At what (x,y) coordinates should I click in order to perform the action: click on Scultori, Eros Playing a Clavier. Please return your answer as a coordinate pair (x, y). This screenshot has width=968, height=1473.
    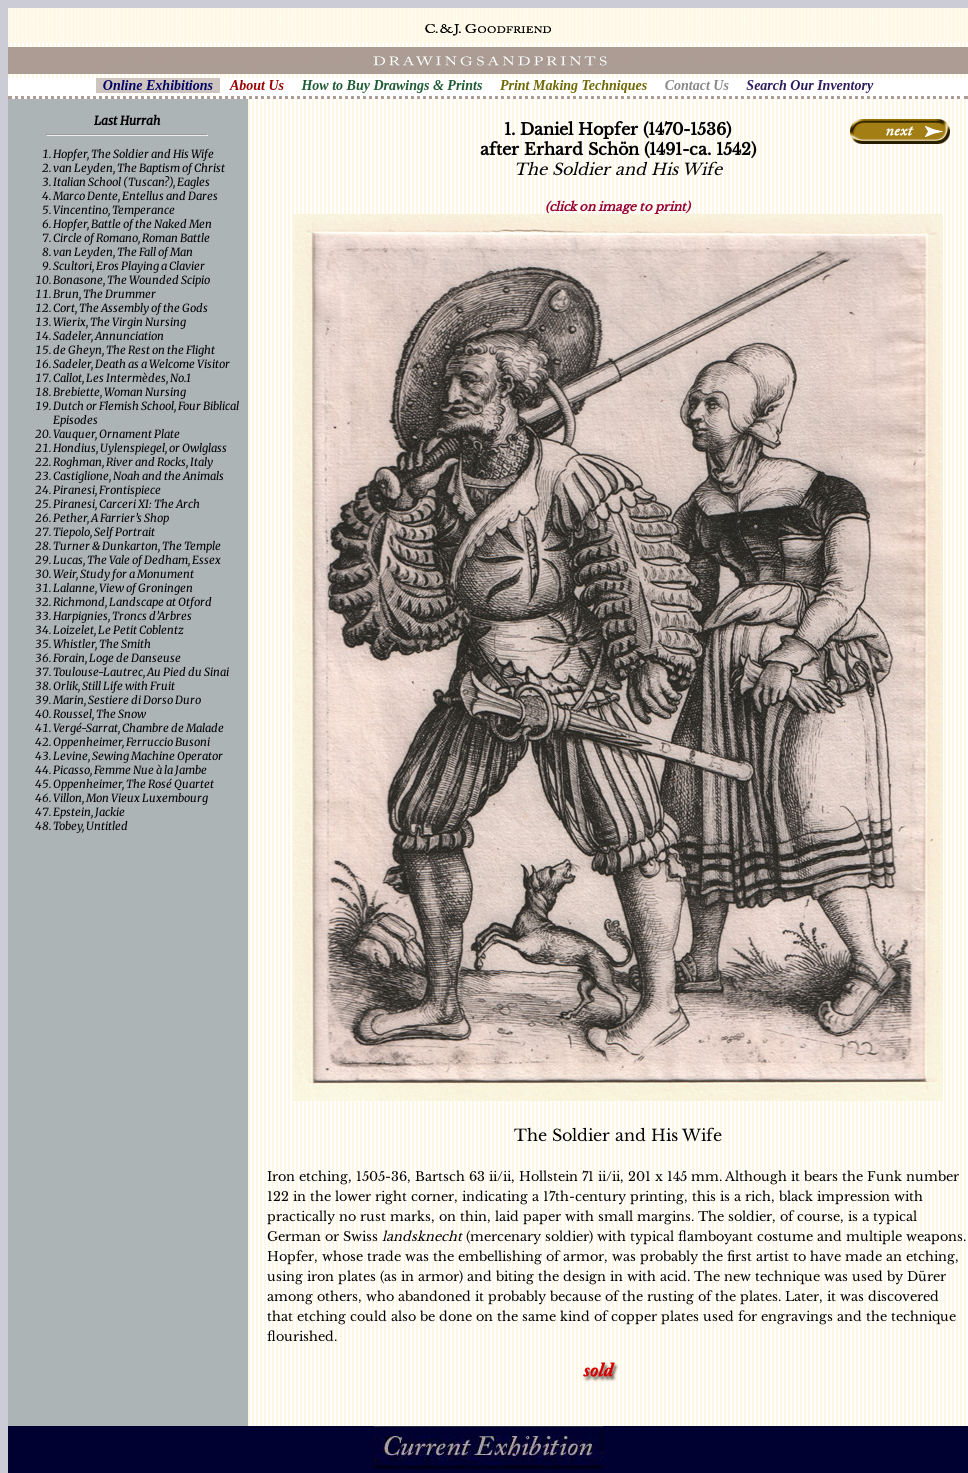
    Looking at the image, I should click on (129, 266).